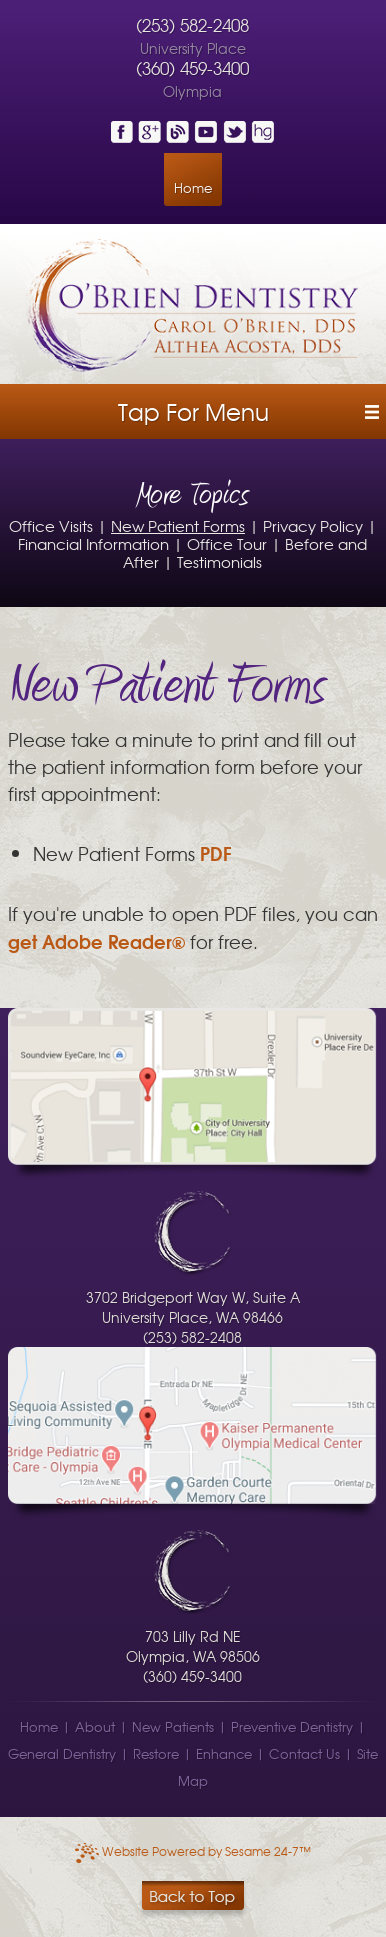 The image size is (386, 1937). I want to click on Testimonials, so click(219, 561).